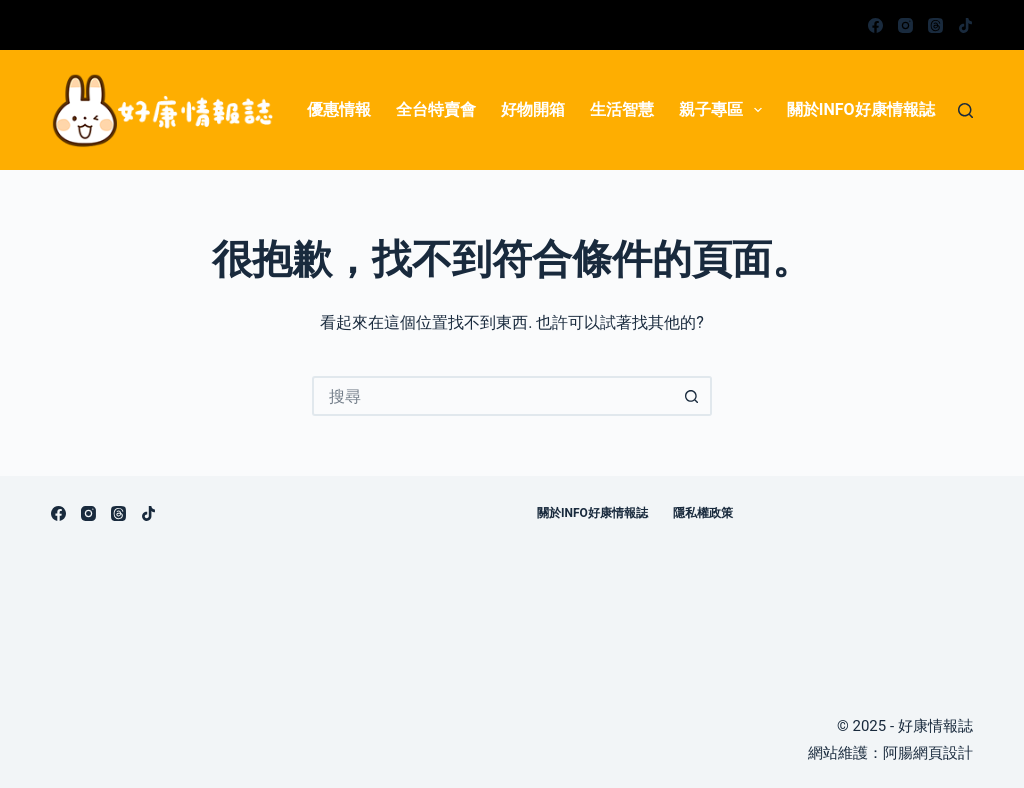 Image resolution: width=1024 pixels, height=788 pixels. What do you see at coordinates (965, 110) in the screenshot?
I see `[搜尋]` at bounding box center [965, 110].